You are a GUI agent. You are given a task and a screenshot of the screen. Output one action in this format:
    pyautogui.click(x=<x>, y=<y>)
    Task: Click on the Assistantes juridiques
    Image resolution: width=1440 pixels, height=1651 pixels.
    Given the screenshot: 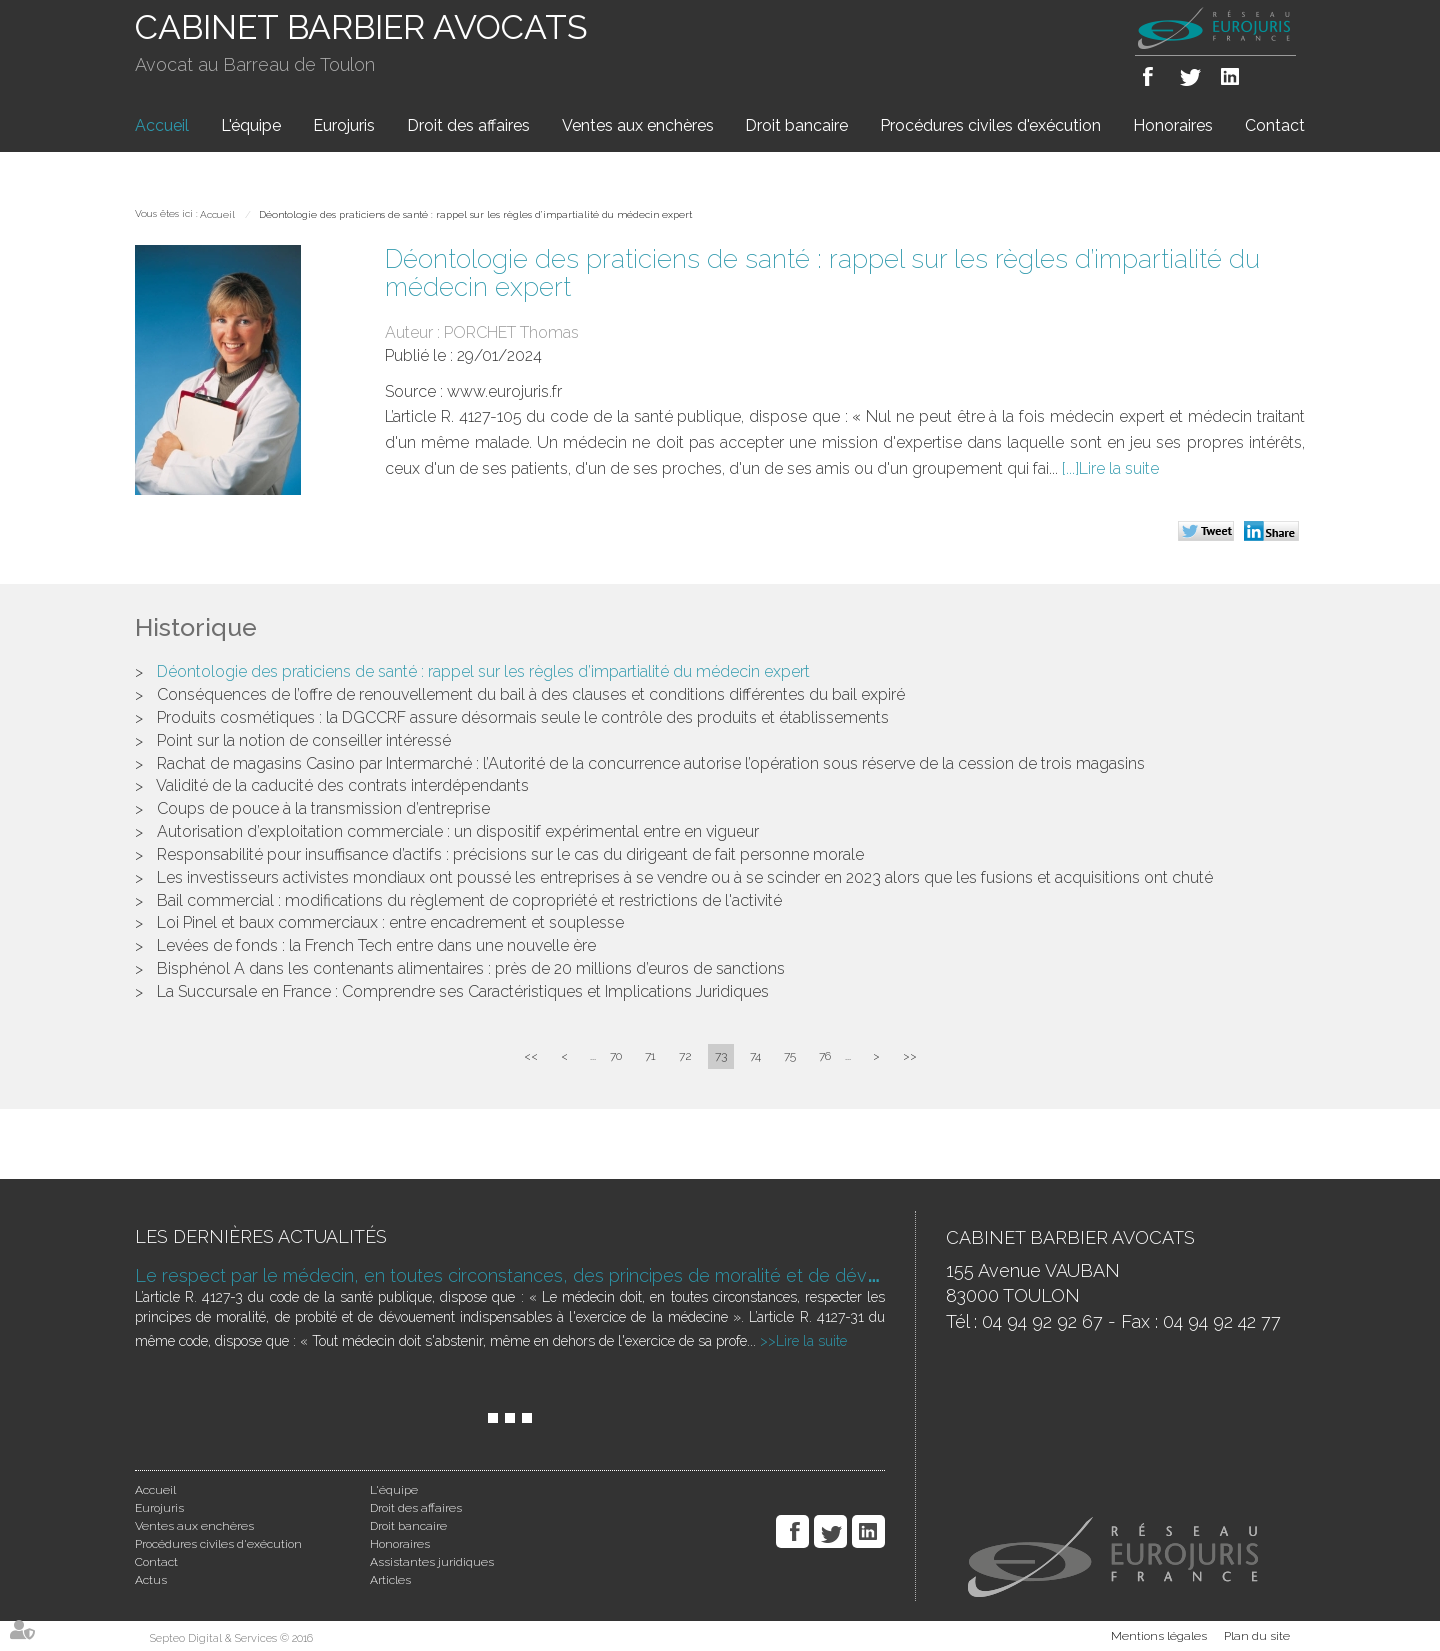 What is the action you would take?
    pyautogui.click(x=432, y=1562)
    